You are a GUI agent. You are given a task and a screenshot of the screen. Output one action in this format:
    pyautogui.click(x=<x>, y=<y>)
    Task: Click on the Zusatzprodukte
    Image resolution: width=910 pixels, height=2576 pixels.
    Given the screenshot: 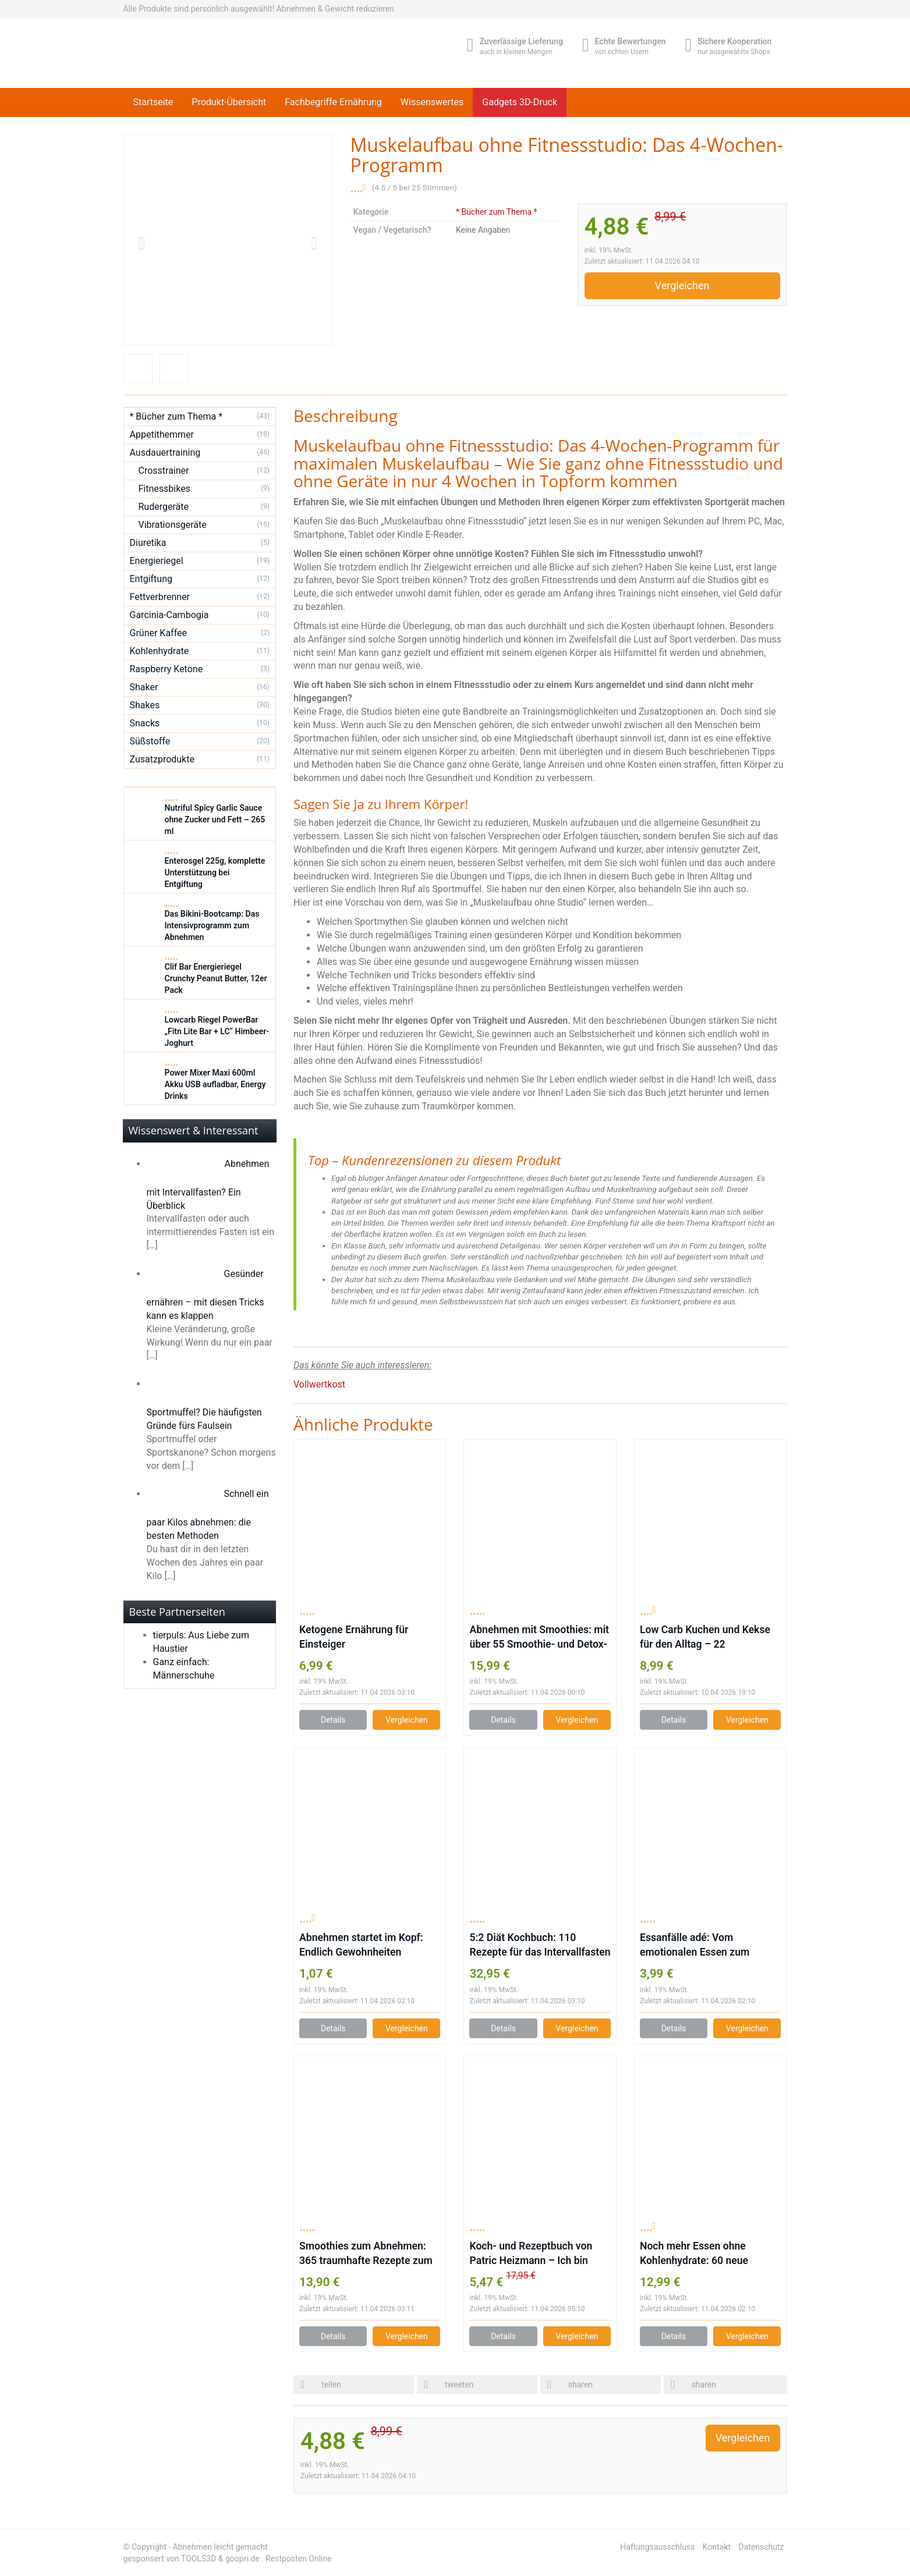 What is the action you would take?
    pyautogui.click(x=162, y=759)
    